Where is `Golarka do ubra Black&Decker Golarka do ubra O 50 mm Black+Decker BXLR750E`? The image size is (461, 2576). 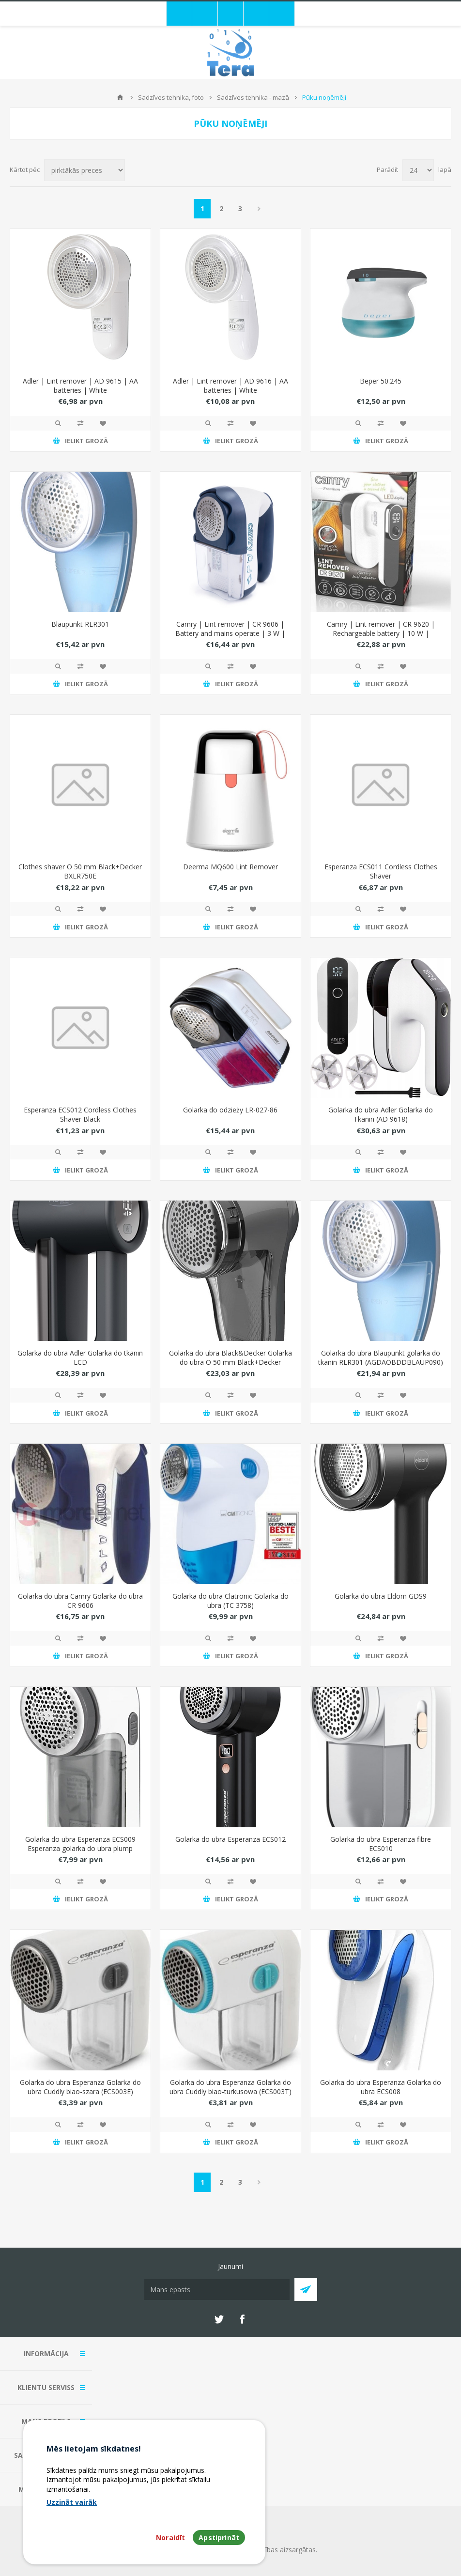
Golarka do ubra Black&Decker Golarka do ubra O 50 mm Black+Decker BXLR750E is located at coordinates (230, 1362).